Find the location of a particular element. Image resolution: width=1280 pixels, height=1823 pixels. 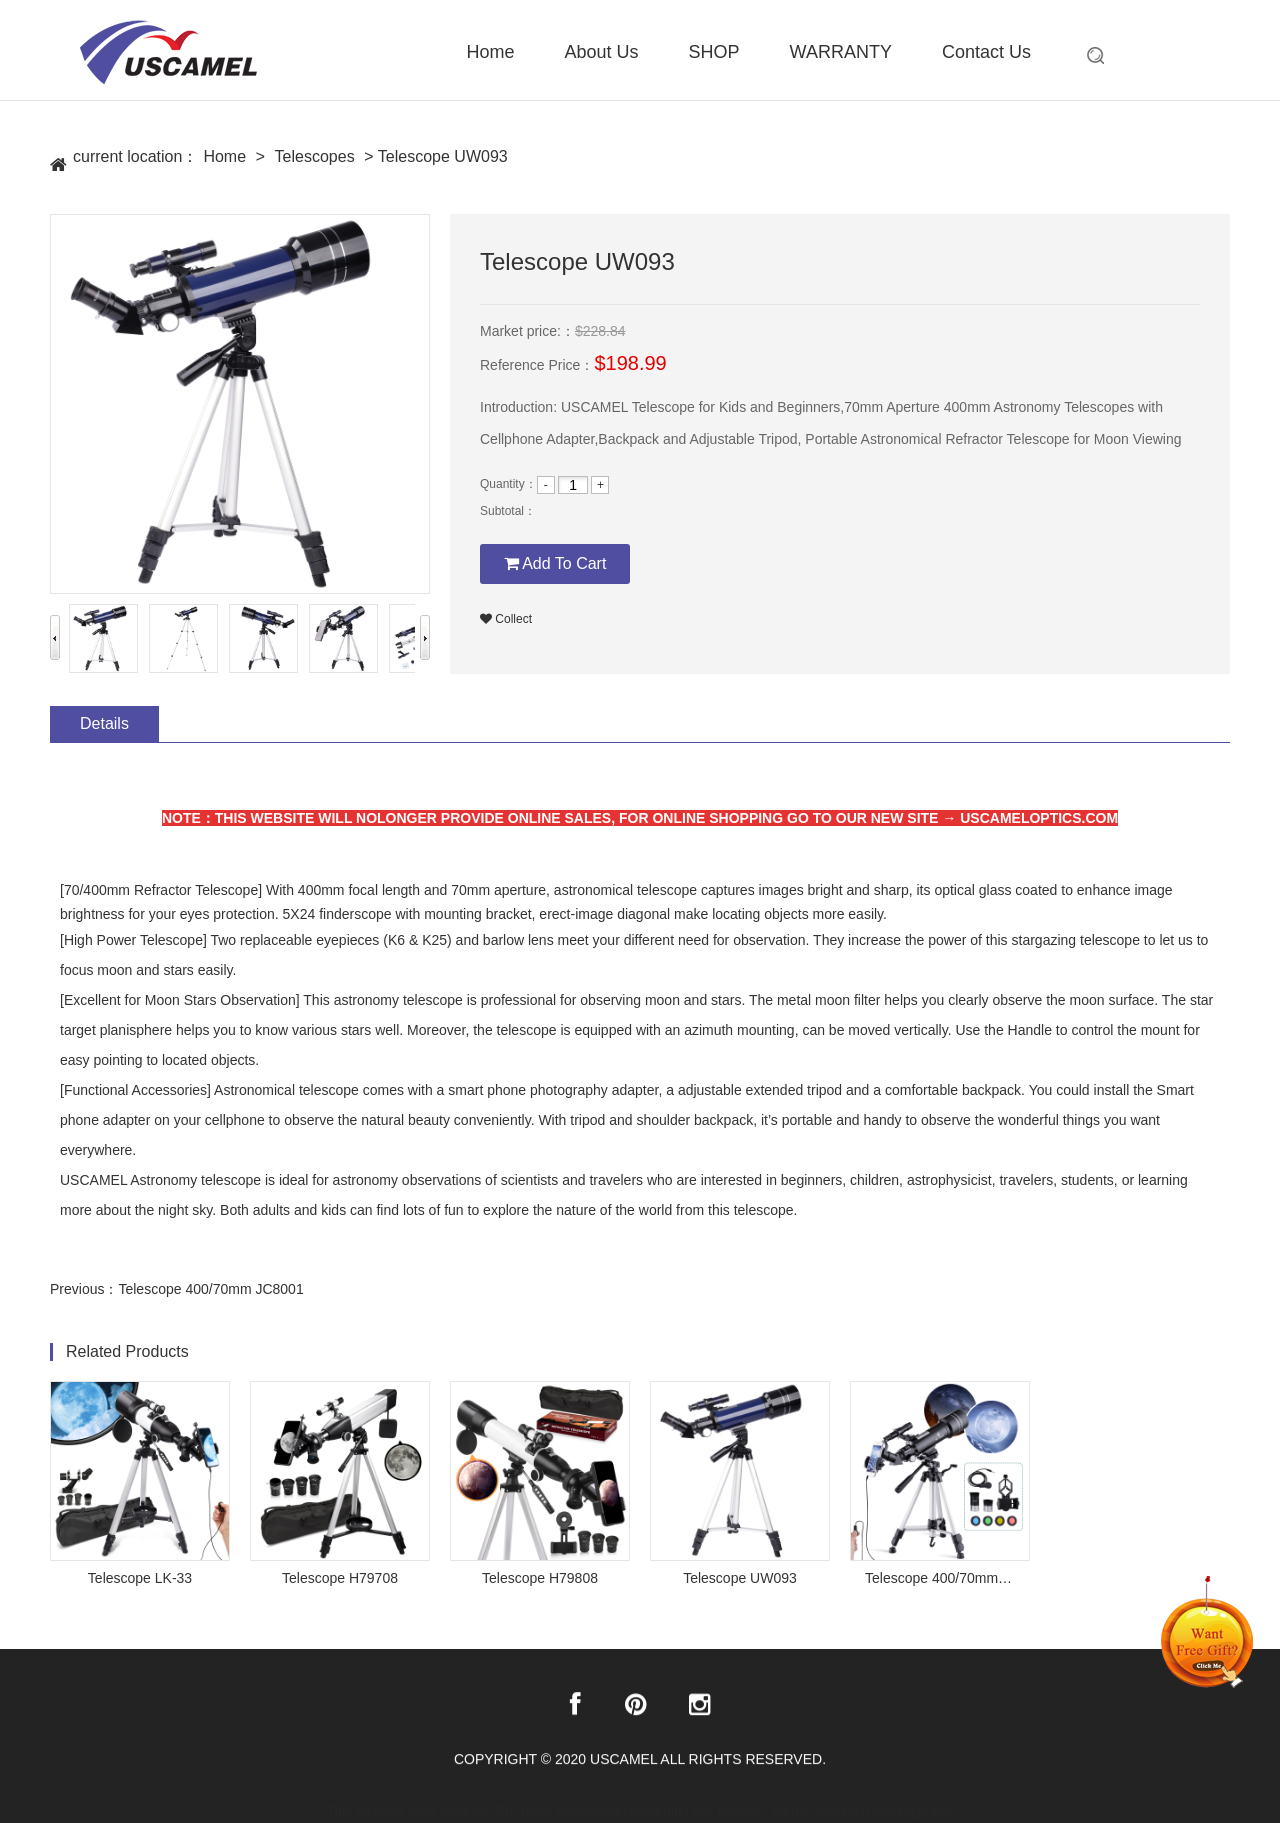

Collect is located at coordinates (506, 619).